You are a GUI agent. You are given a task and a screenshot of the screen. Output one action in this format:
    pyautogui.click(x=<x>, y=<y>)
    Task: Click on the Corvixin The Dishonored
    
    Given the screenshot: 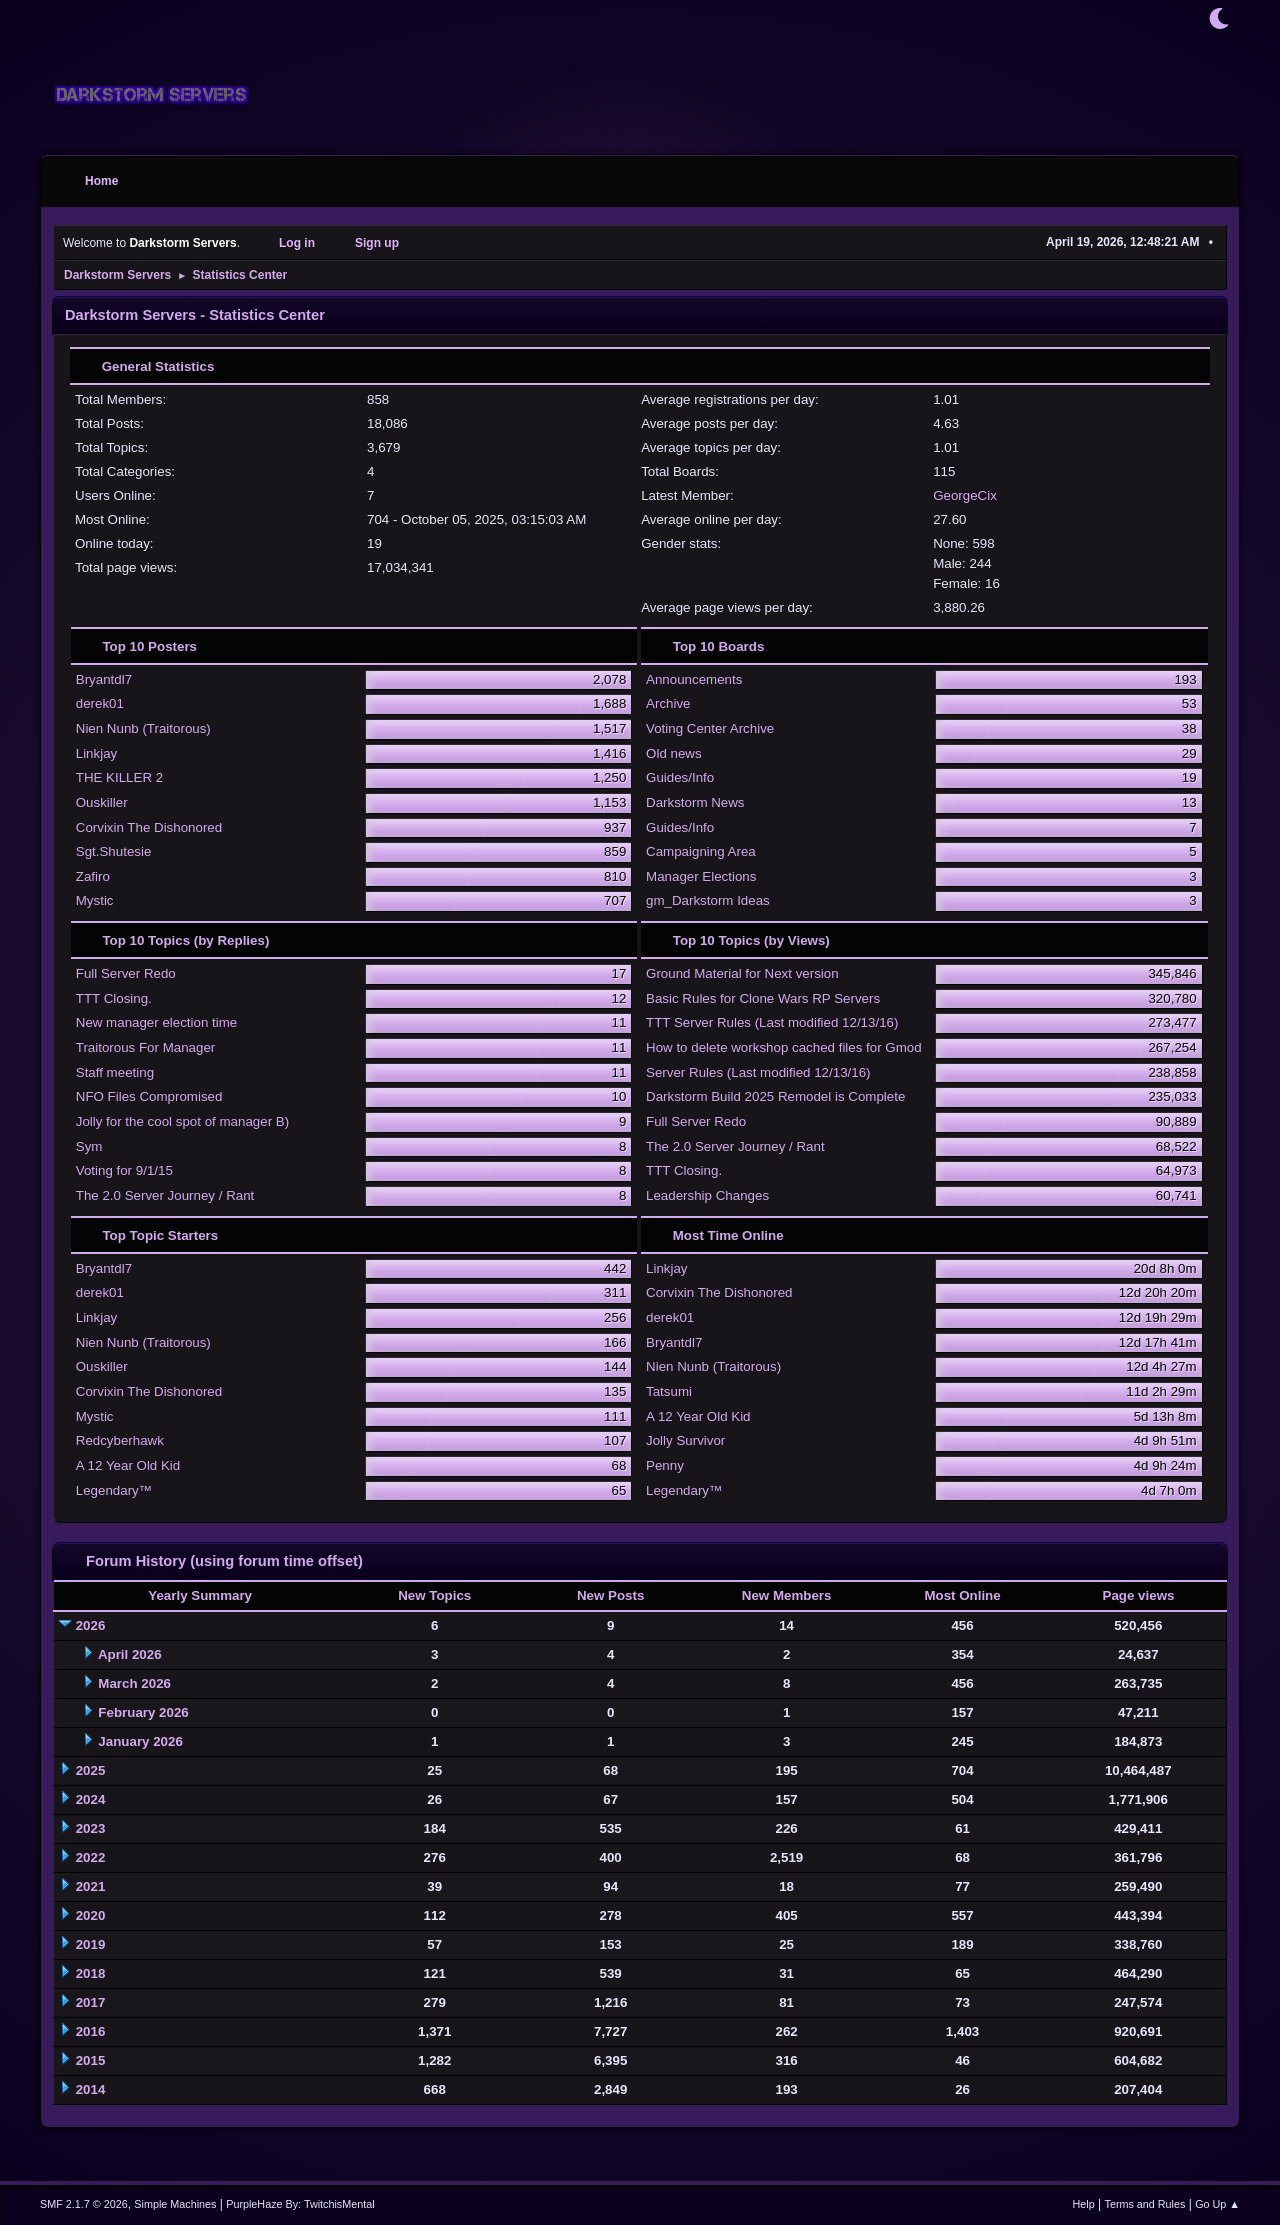 What is the action you would take?
    pyautogui.click(x=149, y=827)
    